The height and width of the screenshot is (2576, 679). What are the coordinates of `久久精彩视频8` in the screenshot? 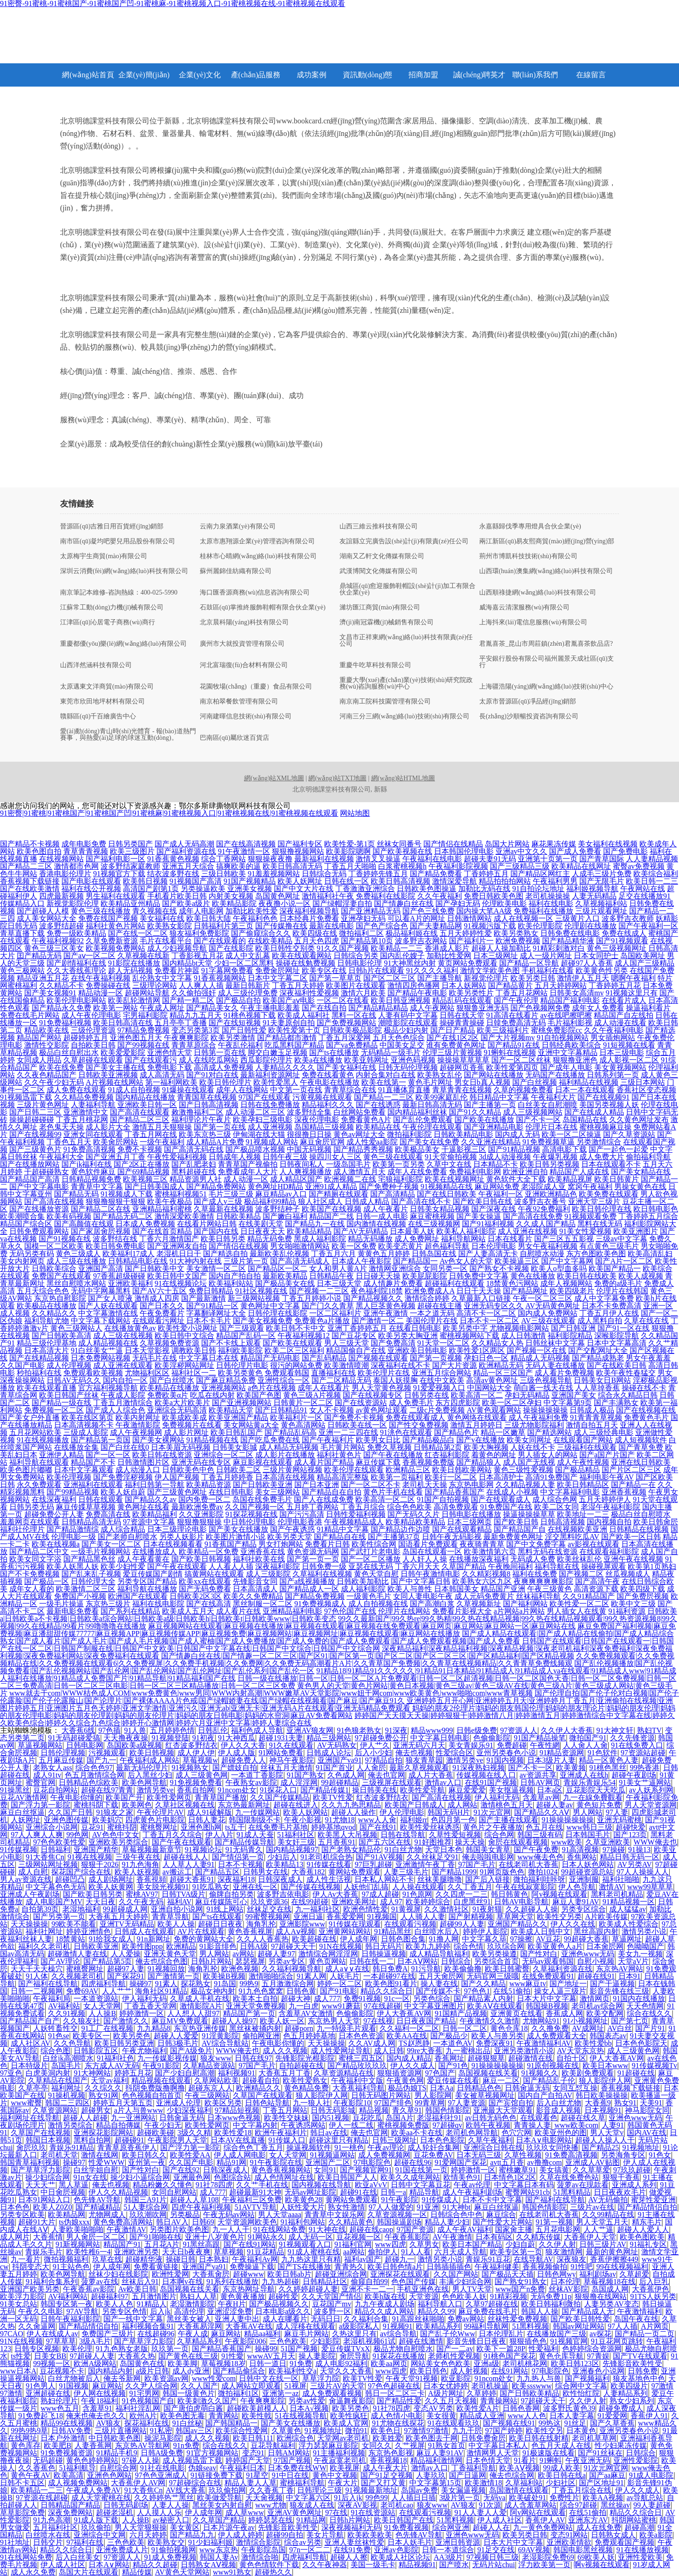 It's located at (486, 1574).